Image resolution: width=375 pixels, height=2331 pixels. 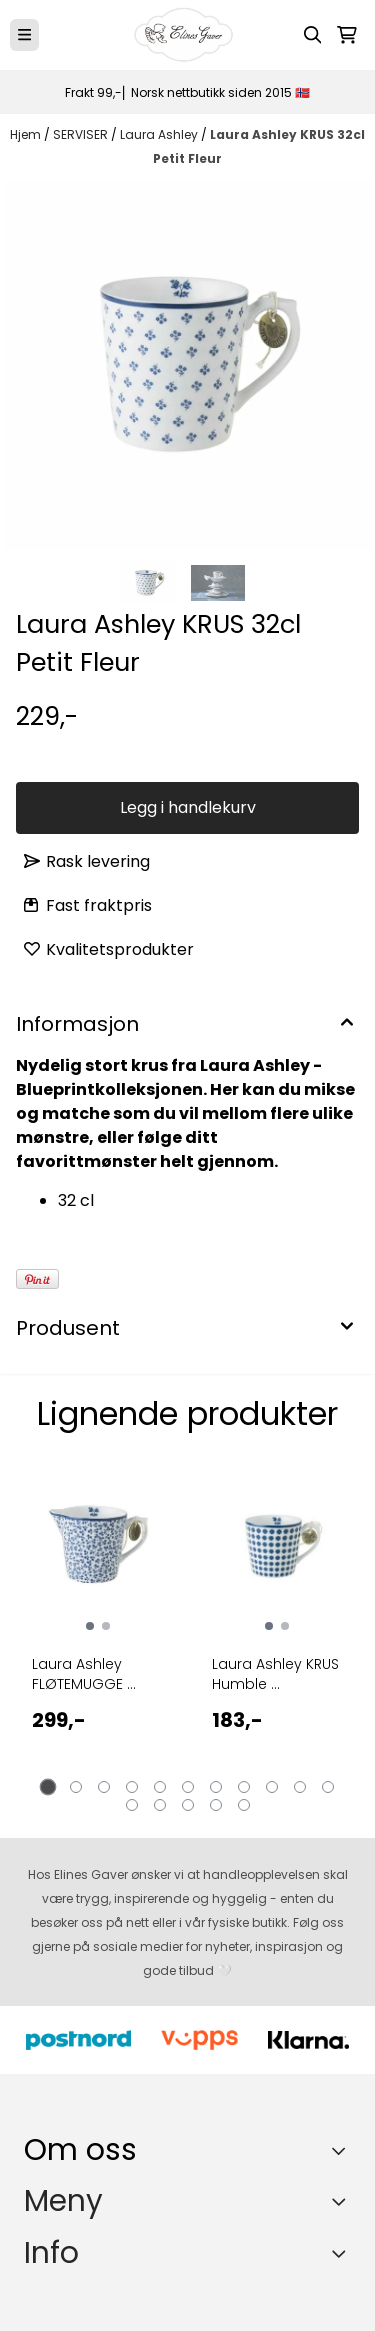 I want to click on [Menu Button], so click(x=24, y=34).